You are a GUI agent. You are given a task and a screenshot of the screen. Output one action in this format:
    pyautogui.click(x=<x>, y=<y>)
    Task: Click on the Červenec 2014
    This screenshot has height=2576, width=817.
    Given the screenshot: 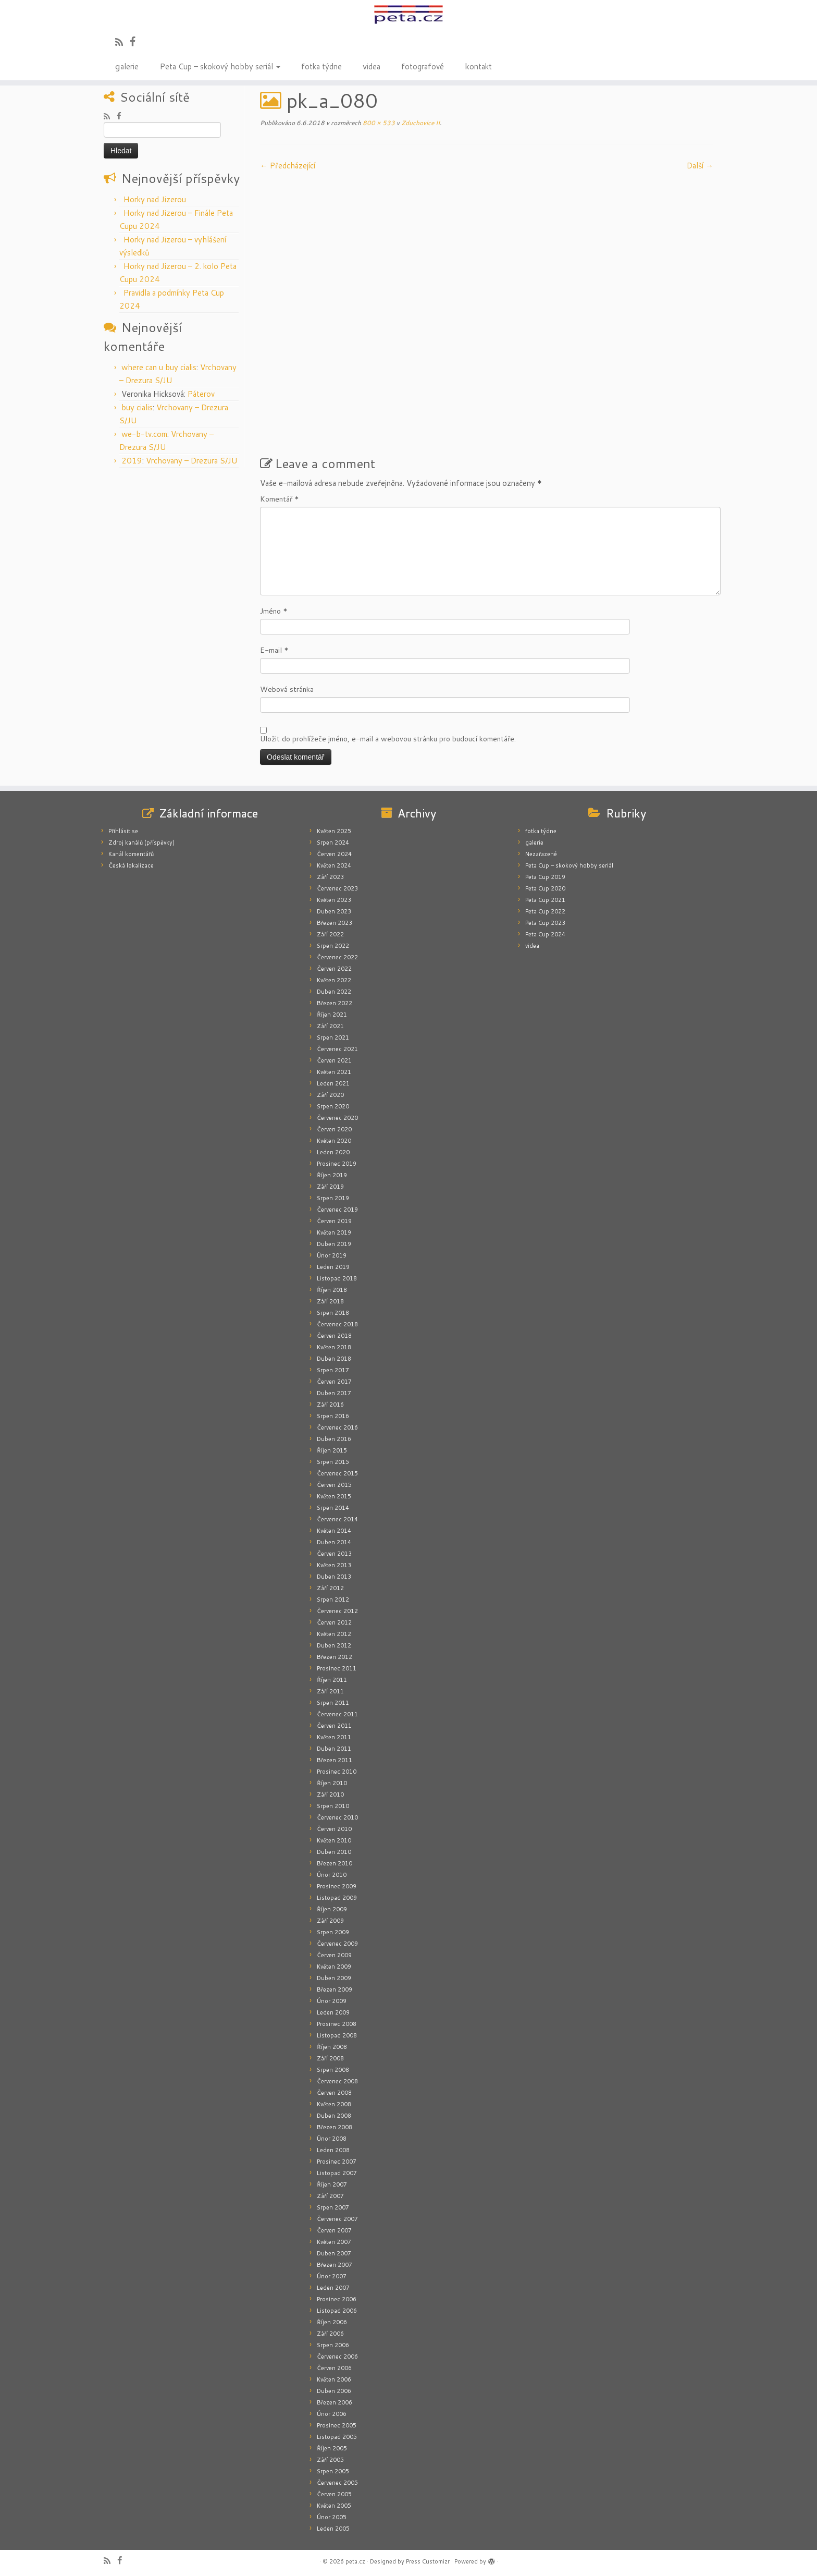 What is the action you would take?
    pyautogui.click(x=337, y=1519)
    